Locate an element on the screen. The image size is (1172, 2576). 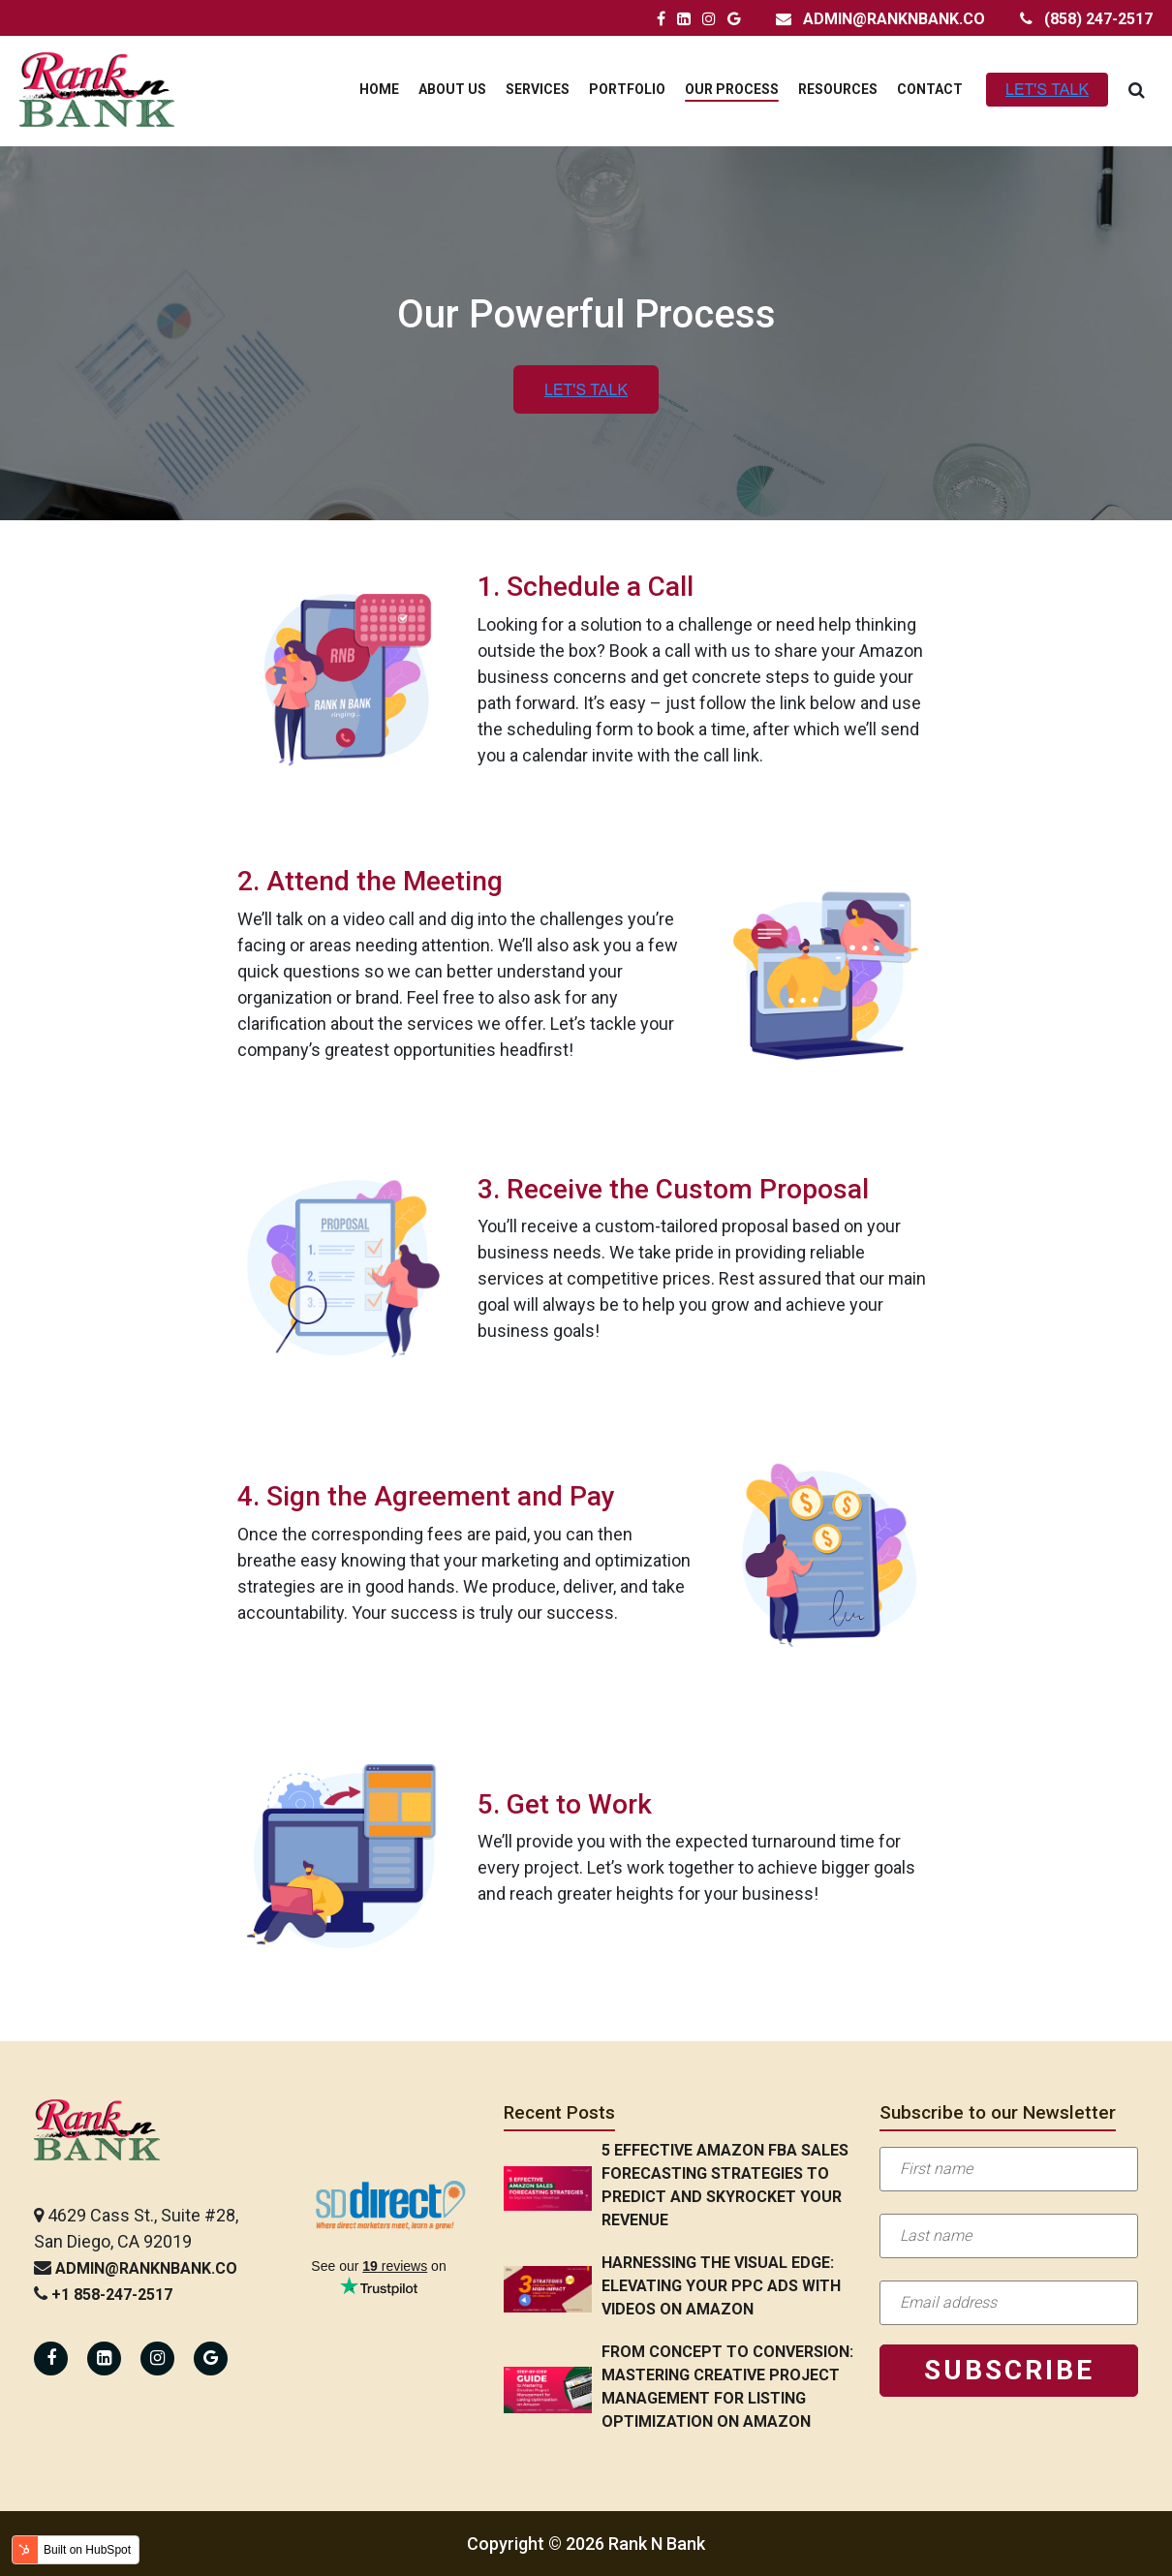
Harnessing the Visual Edge: Elevating Your PPC Ads with Videos on Amazon is located at coordinates (721, 2285).